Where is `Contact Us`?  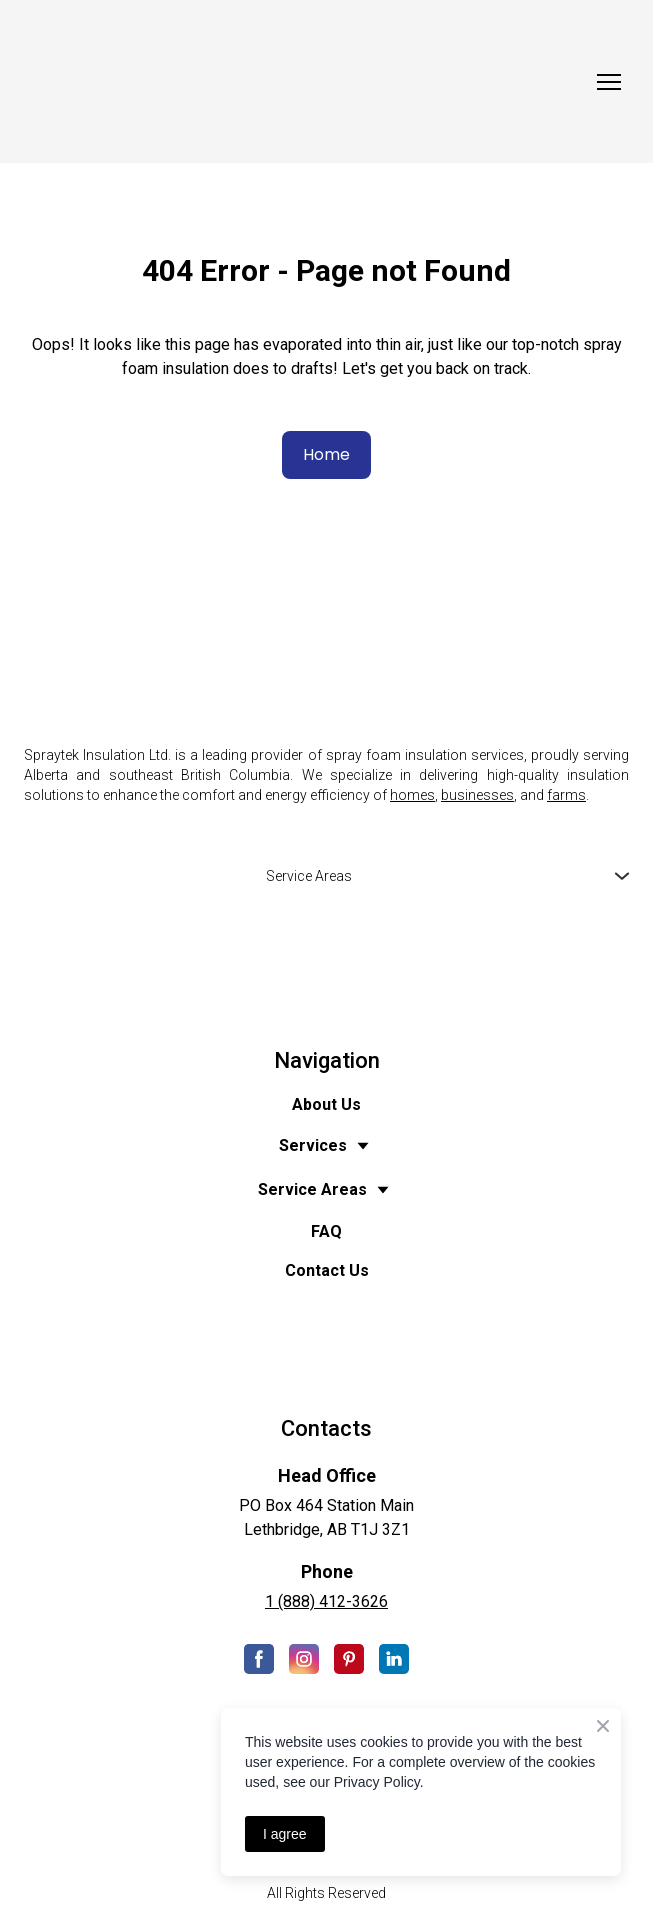
Contact Us is located at coordinates (327, 1270).